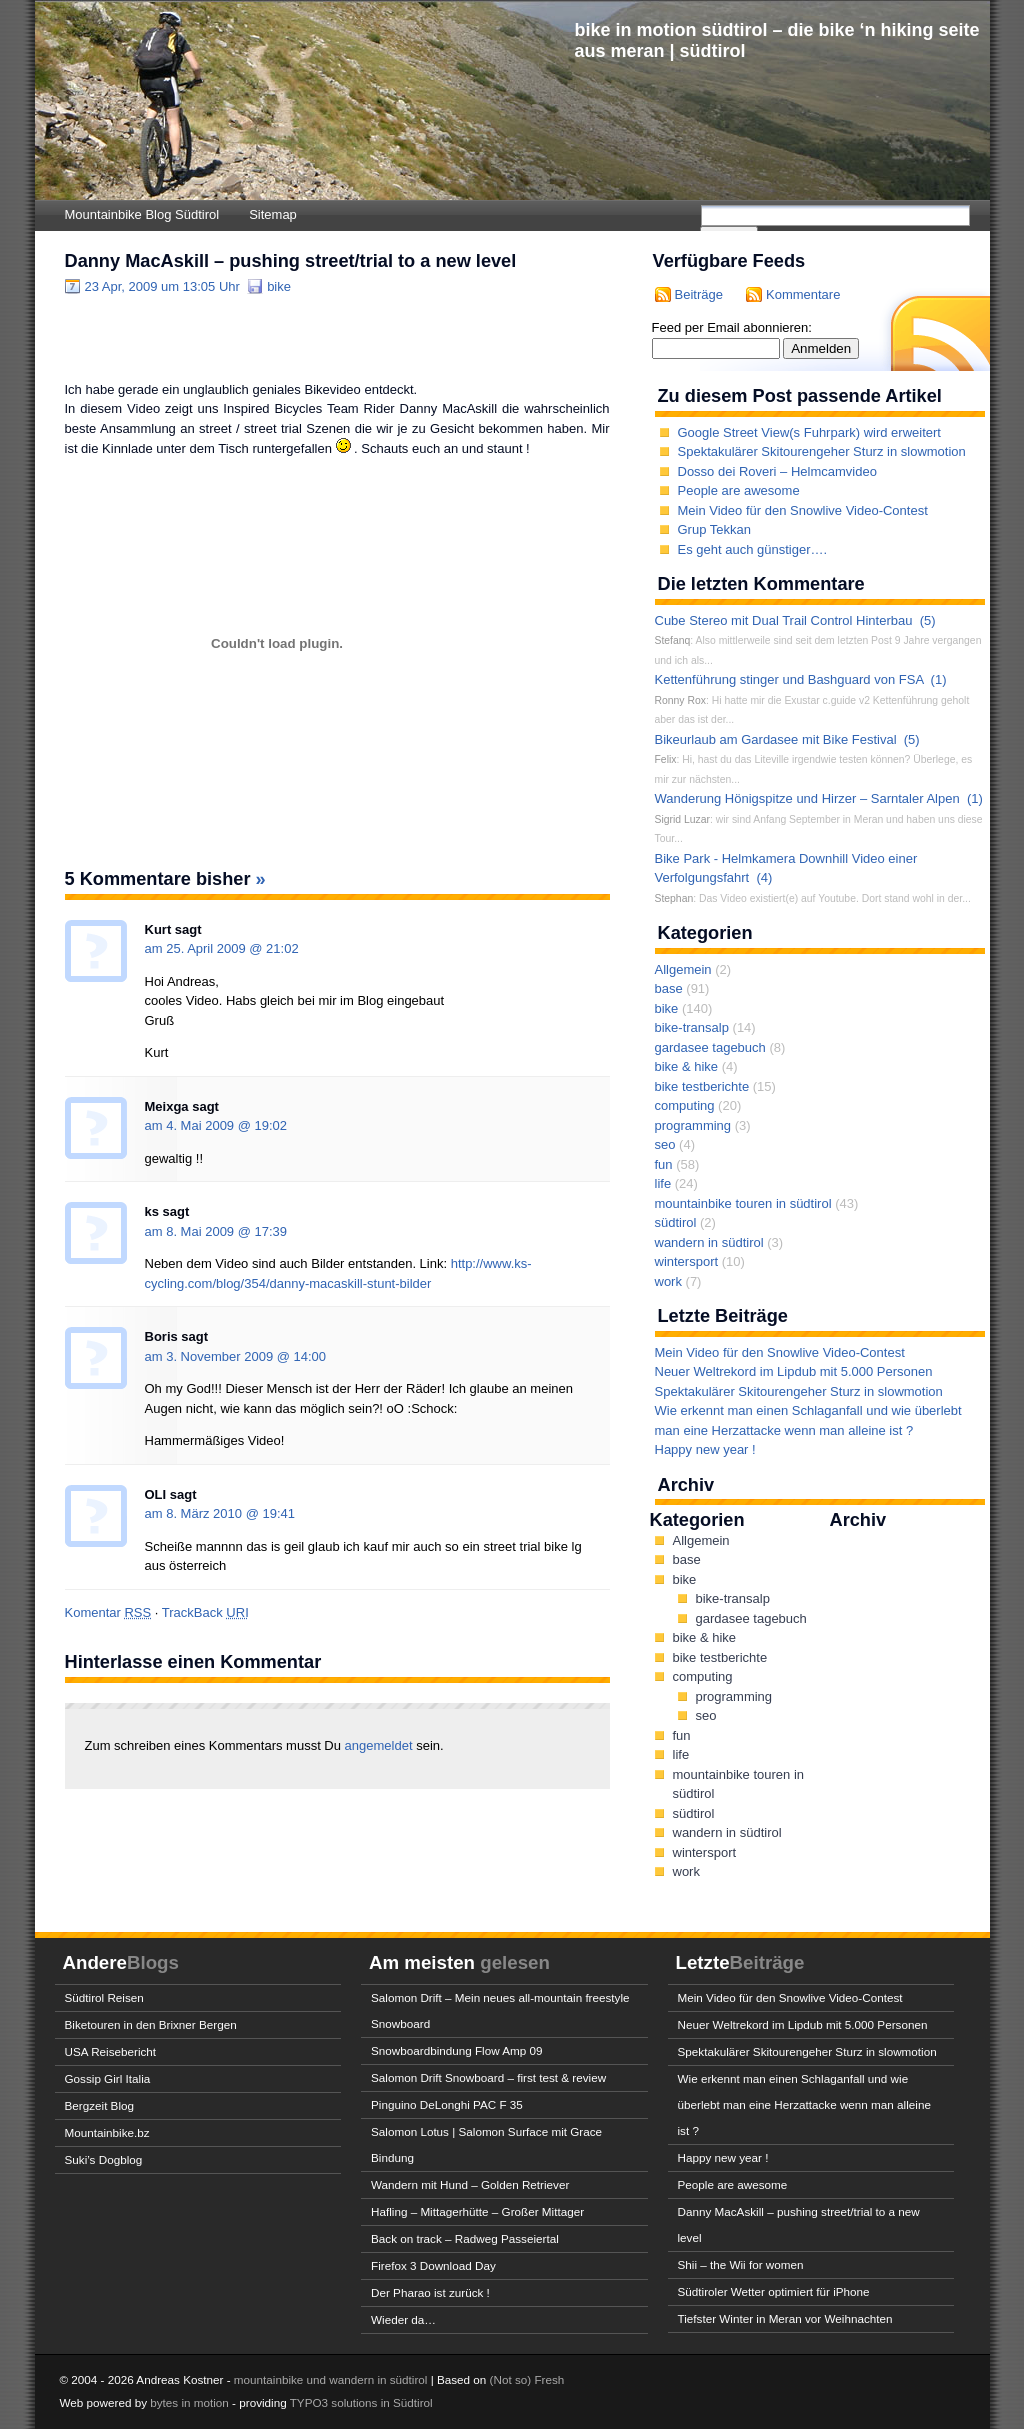  What do you see at coordinates (764, 877) in the screenshot?
I see `(4)` at bounding box center [764, 877].